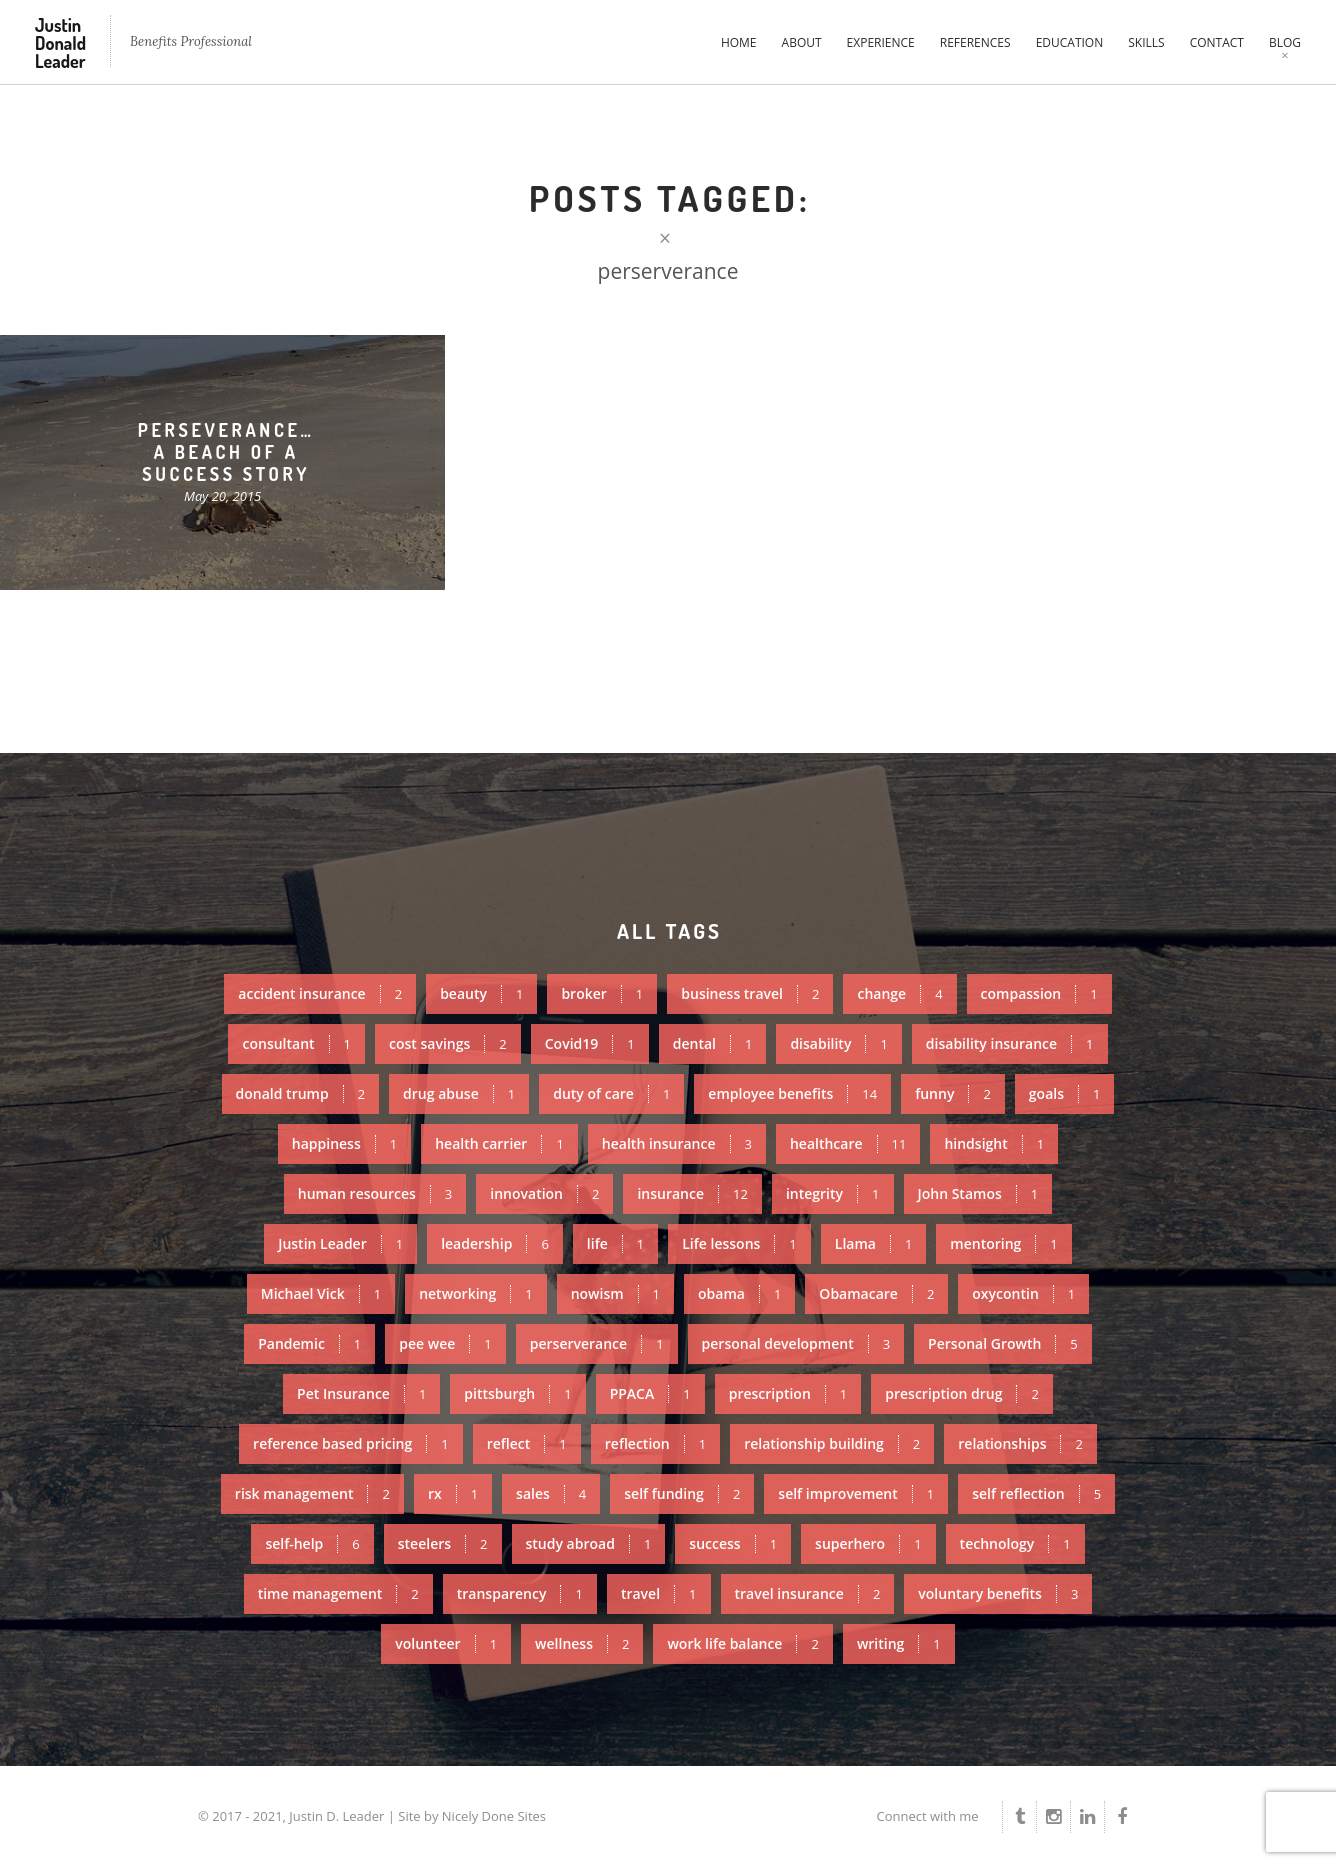  Describe the element at coordinates (312, 1543) in the screenshot. I see `self-help` at that location.